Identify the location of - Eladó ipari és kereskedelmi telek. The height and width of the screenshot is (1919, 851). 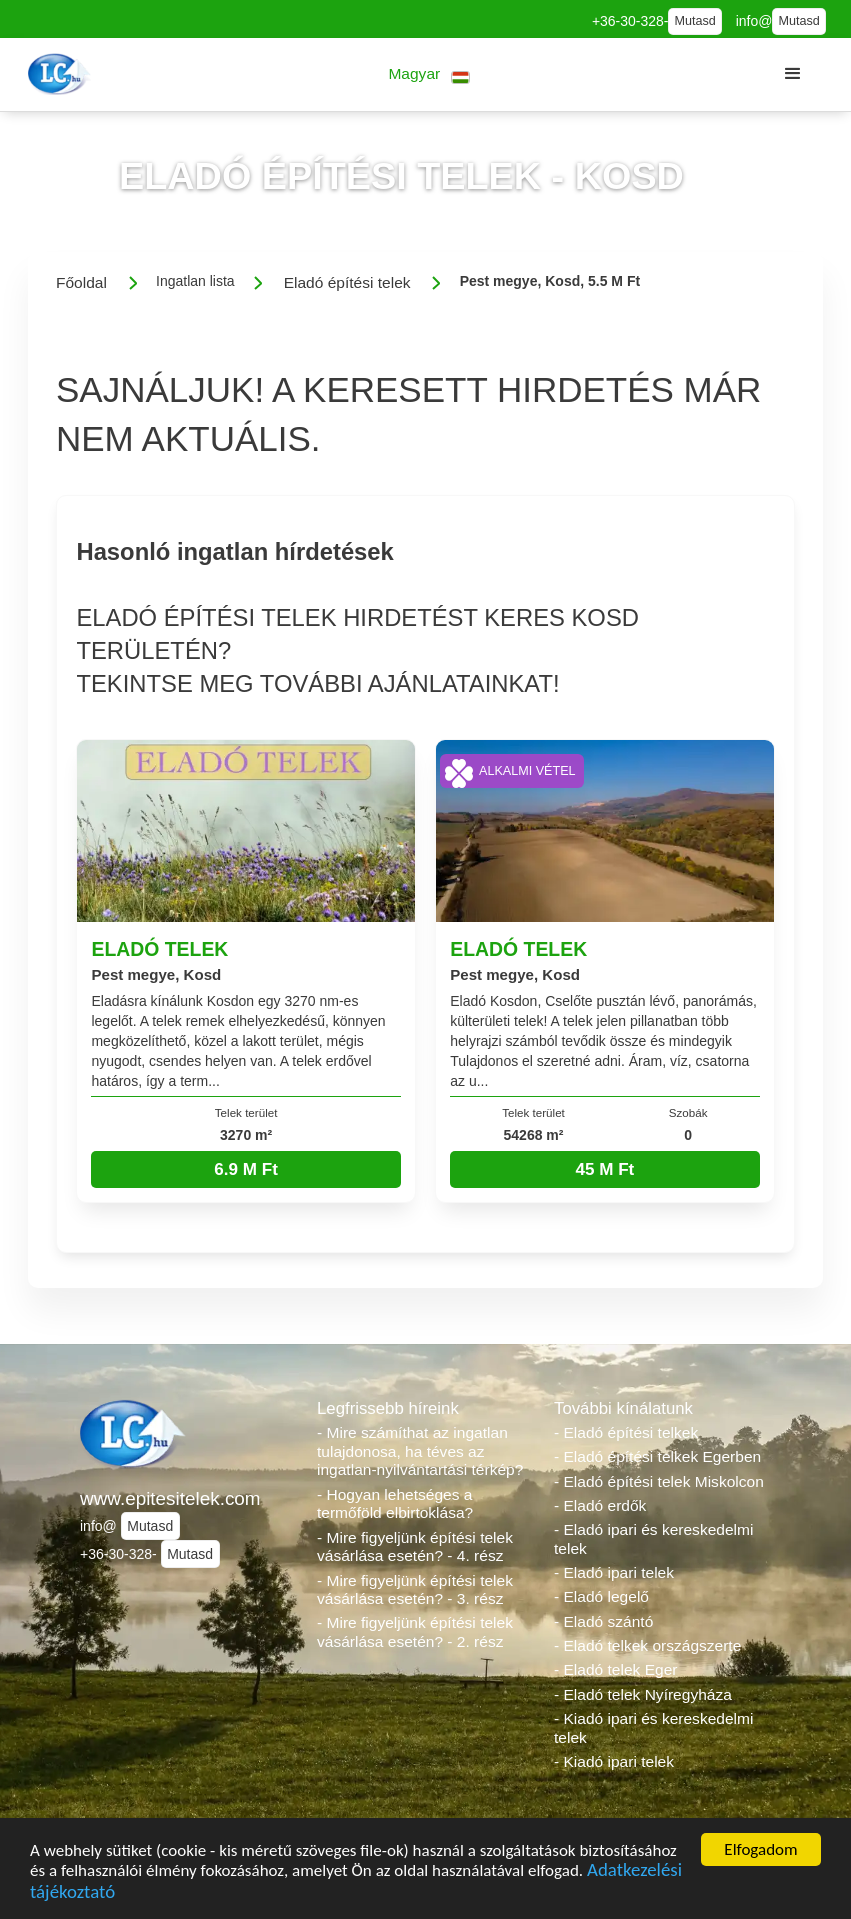
(653, 1539).